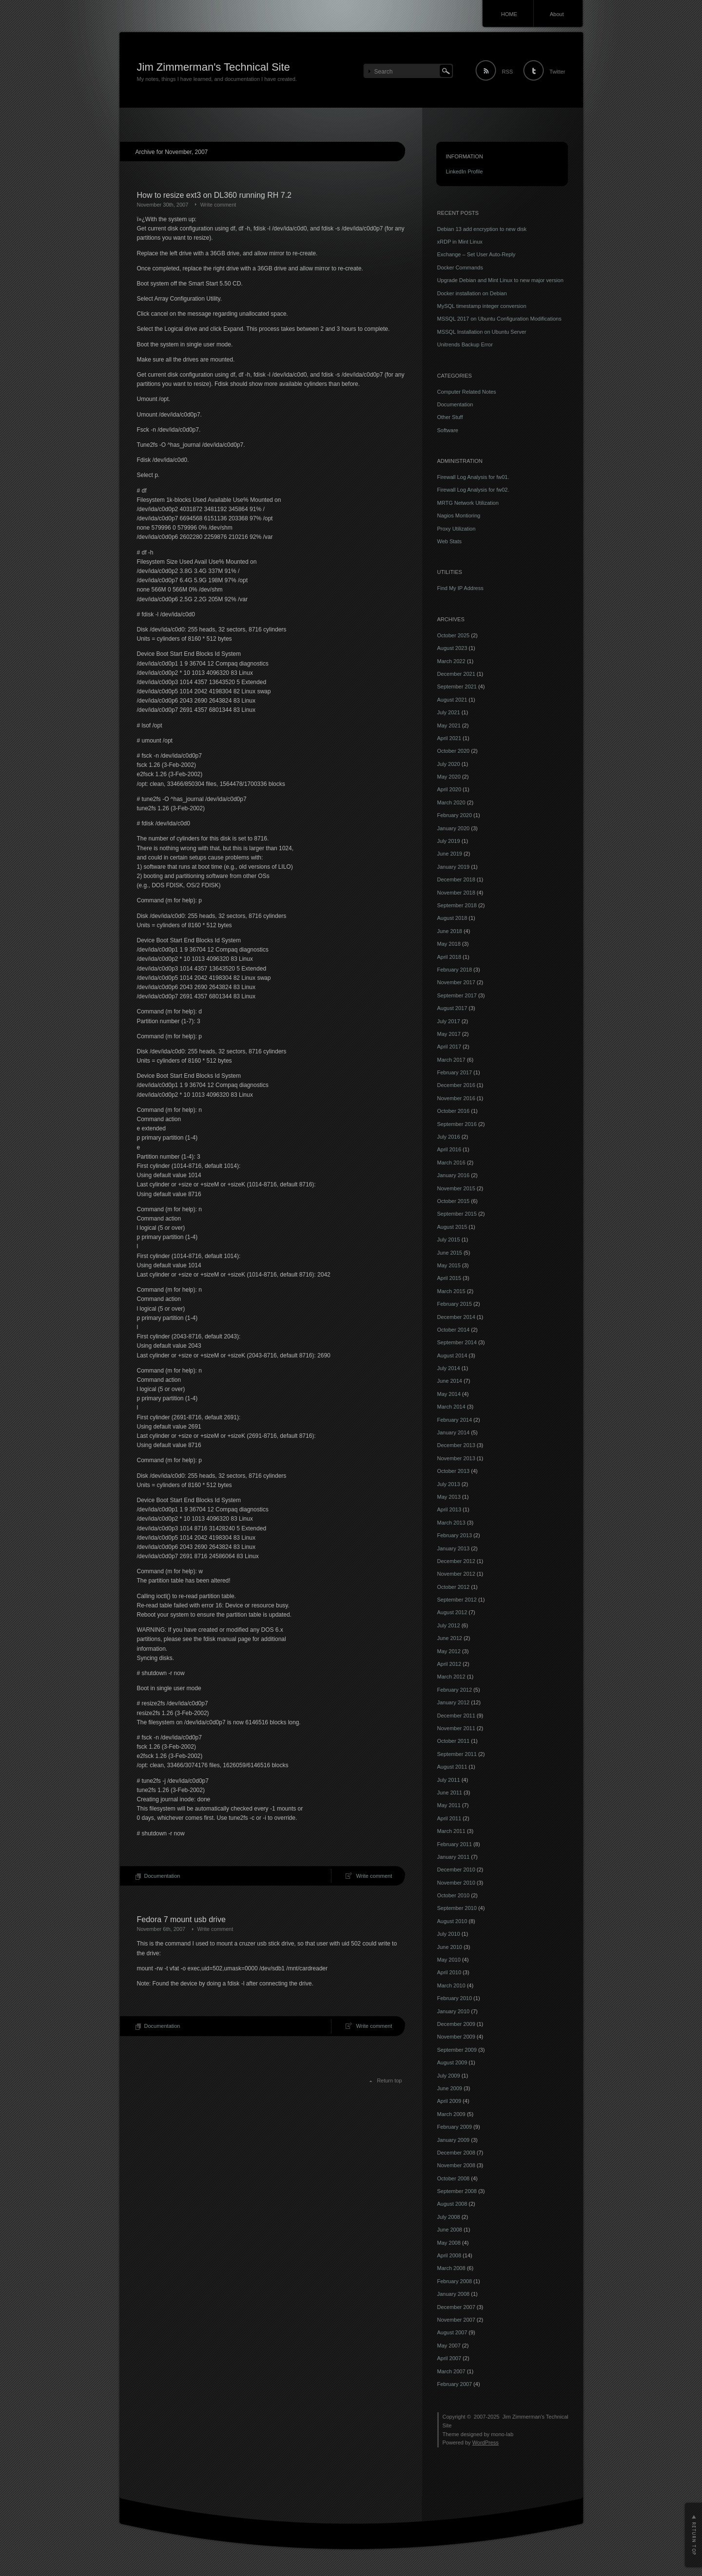 This screenshot has width=702, height=2576. I want to click on September 2008, so click(457, 2191).